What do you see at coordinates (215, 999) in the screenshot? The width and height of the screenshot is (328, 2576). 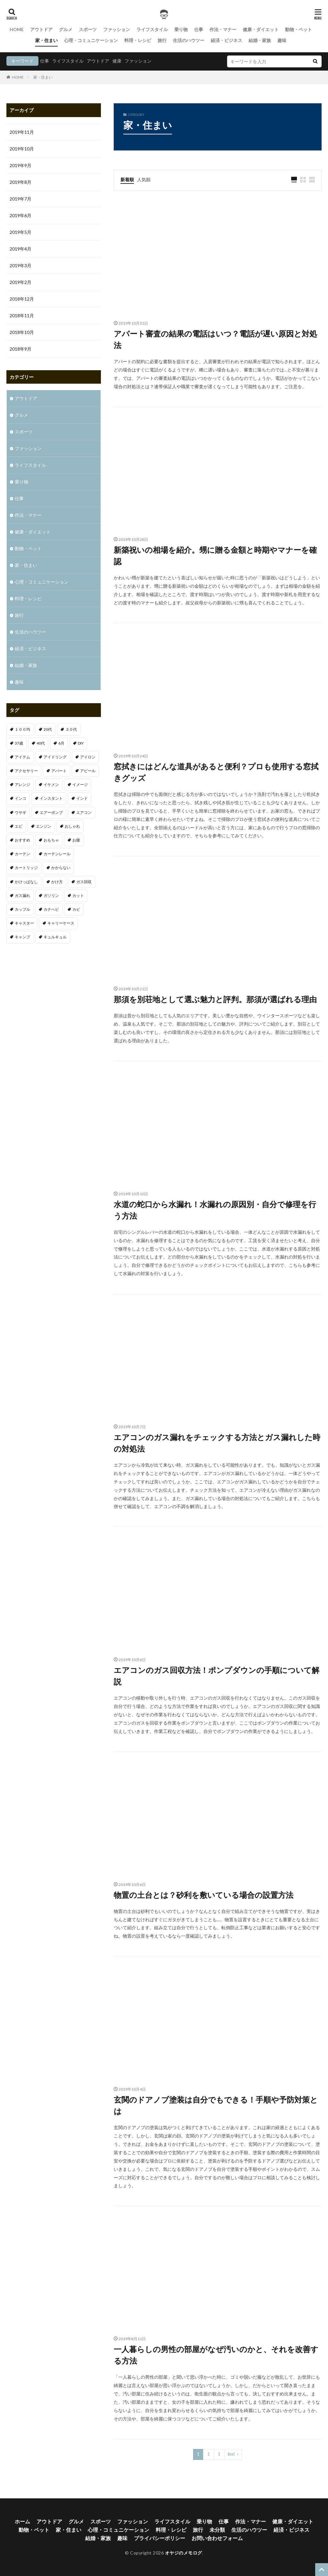 I see `那須を別荘地として選ぶ魅力と評判。那須が選ばれる理由` at bounding box center [215, 999].